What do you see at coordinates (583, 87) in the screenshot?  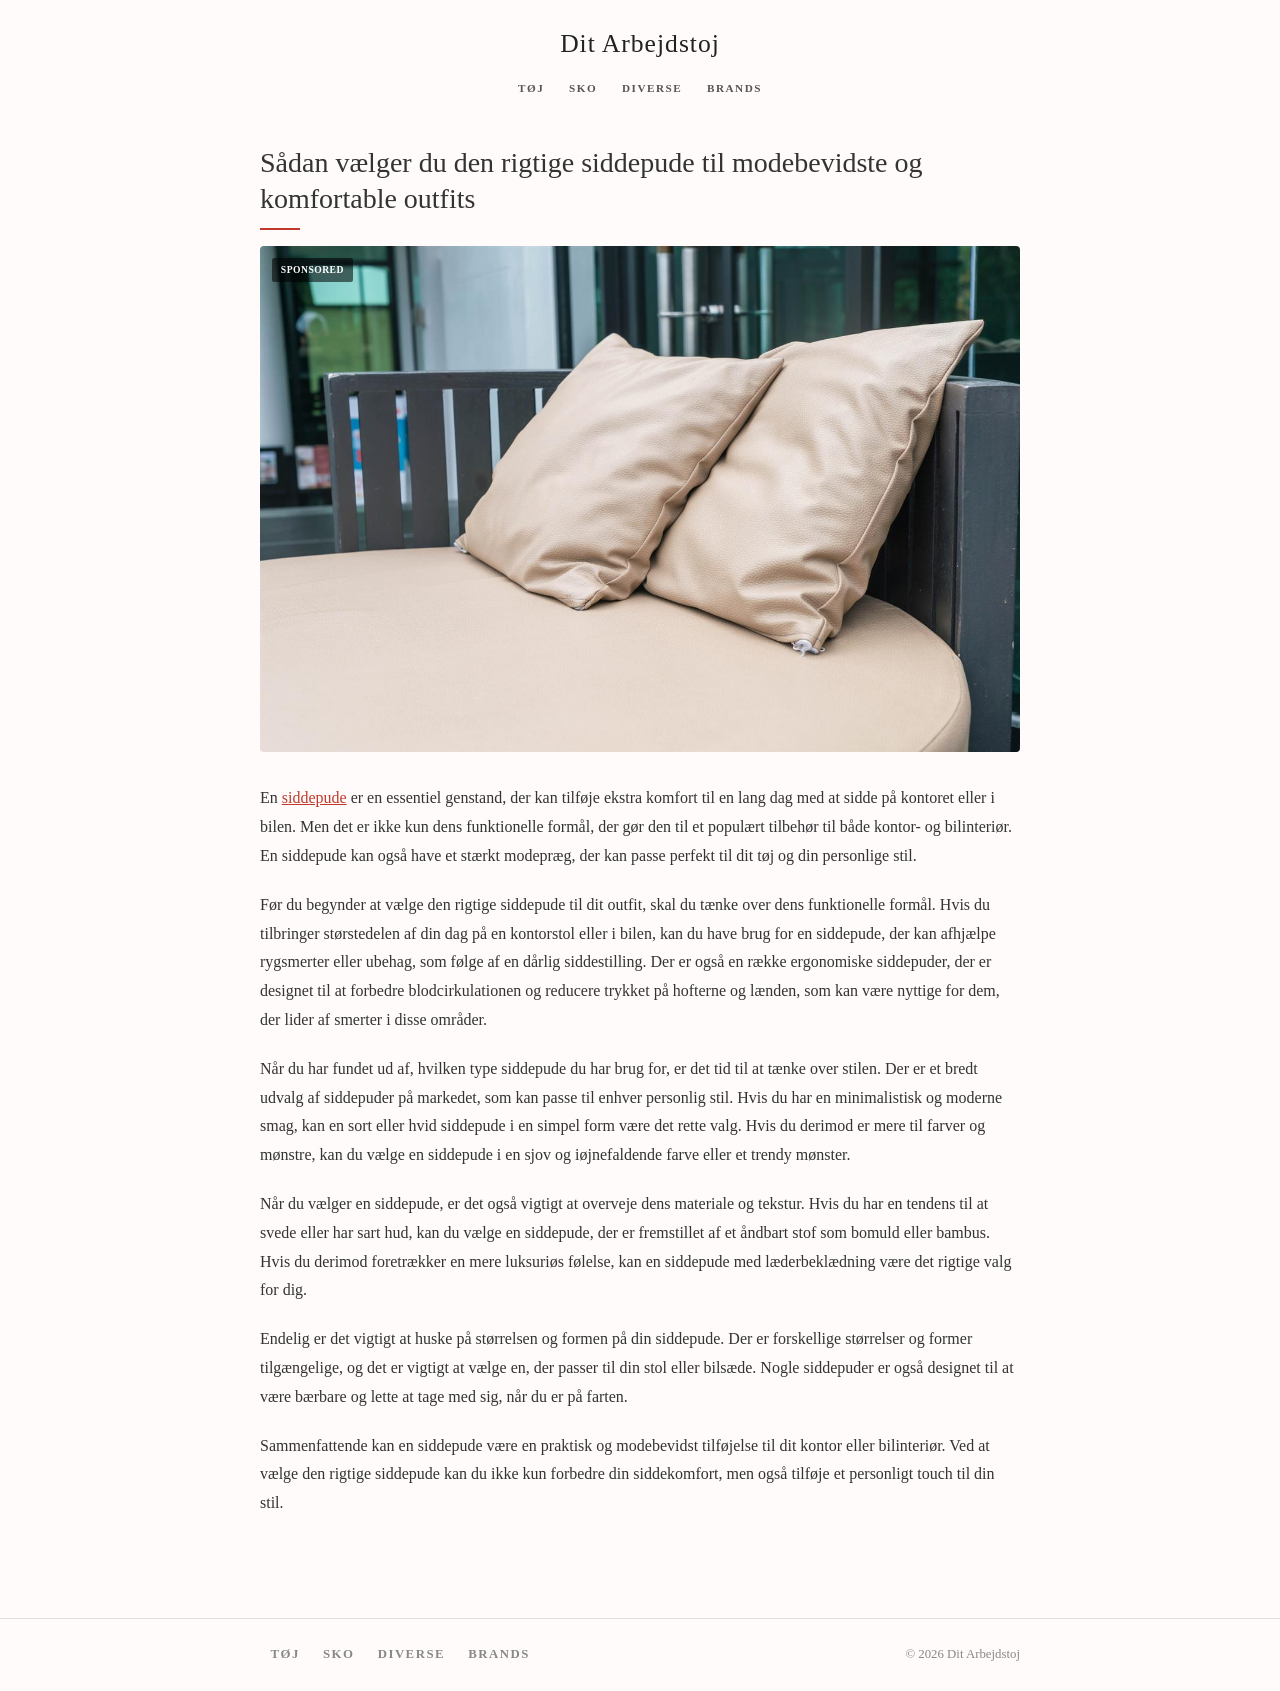 I see `Sko` at bounding box center [583, 87].